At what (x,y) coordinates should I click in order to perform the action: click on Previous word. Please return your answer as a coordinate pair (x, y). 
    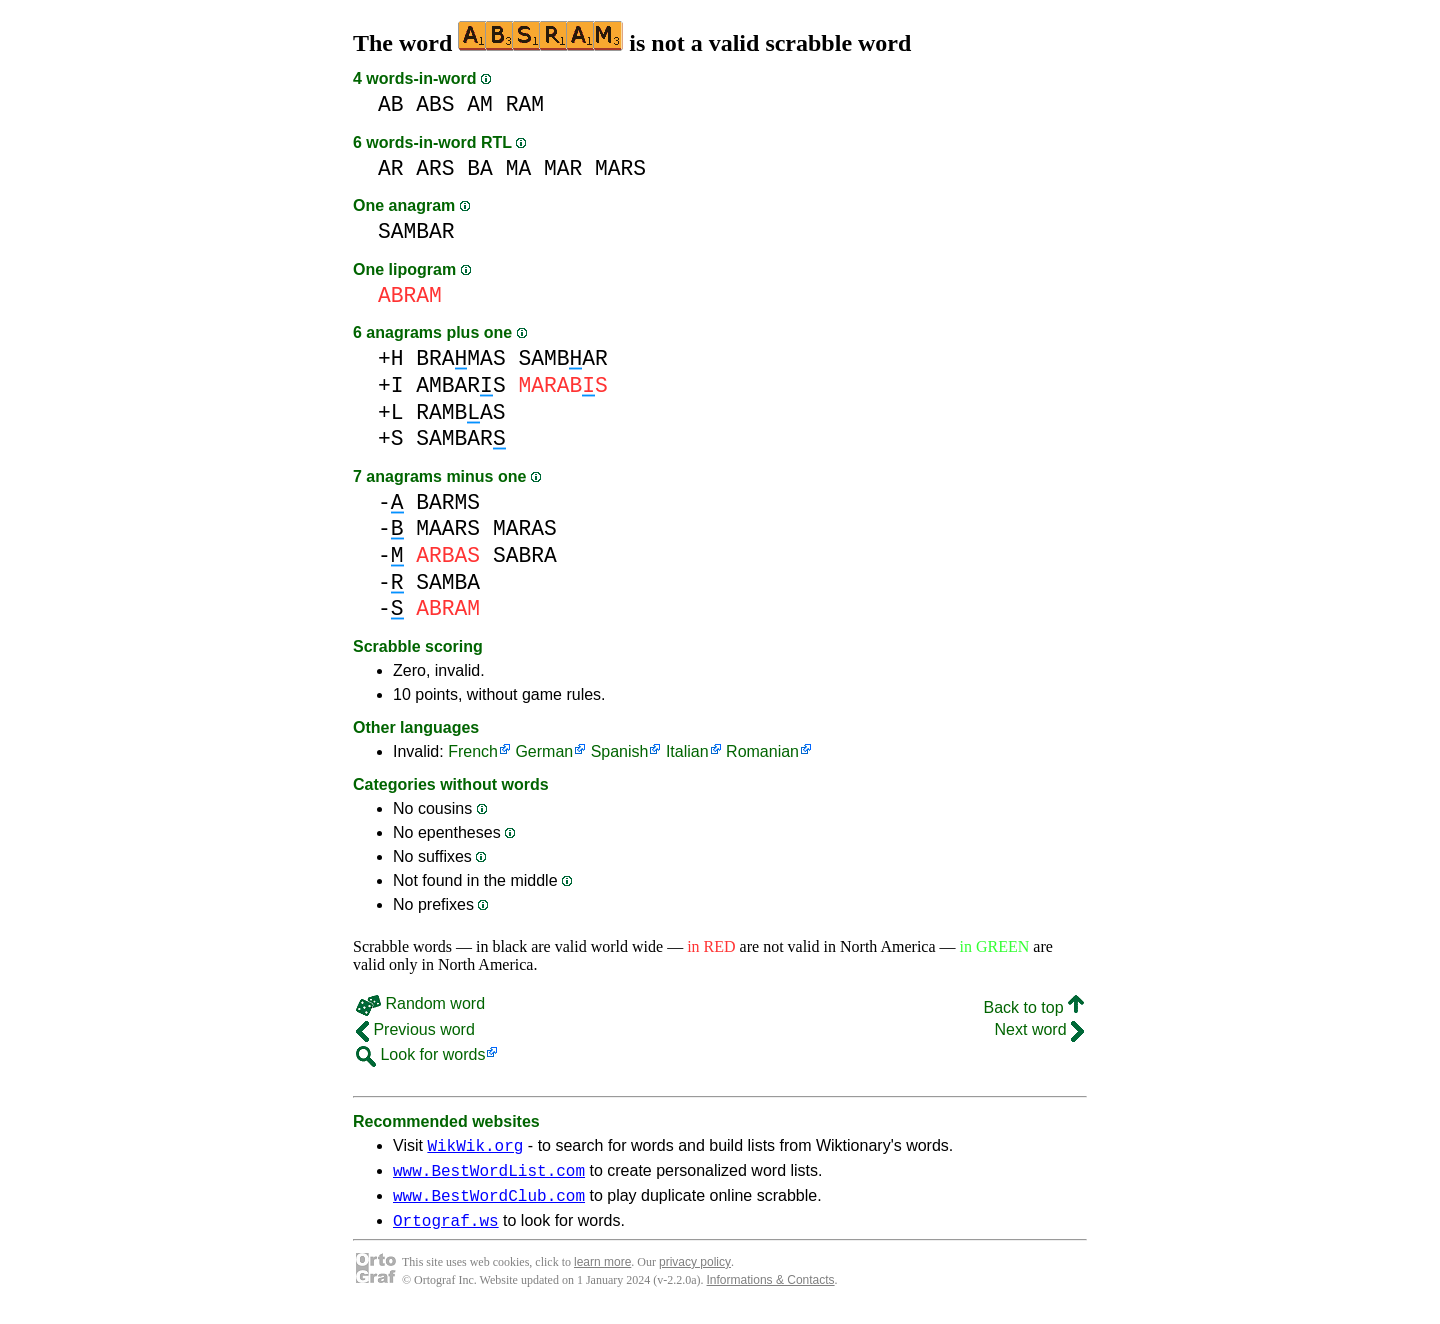
    Looking at the image, I should click on (415, 1029).